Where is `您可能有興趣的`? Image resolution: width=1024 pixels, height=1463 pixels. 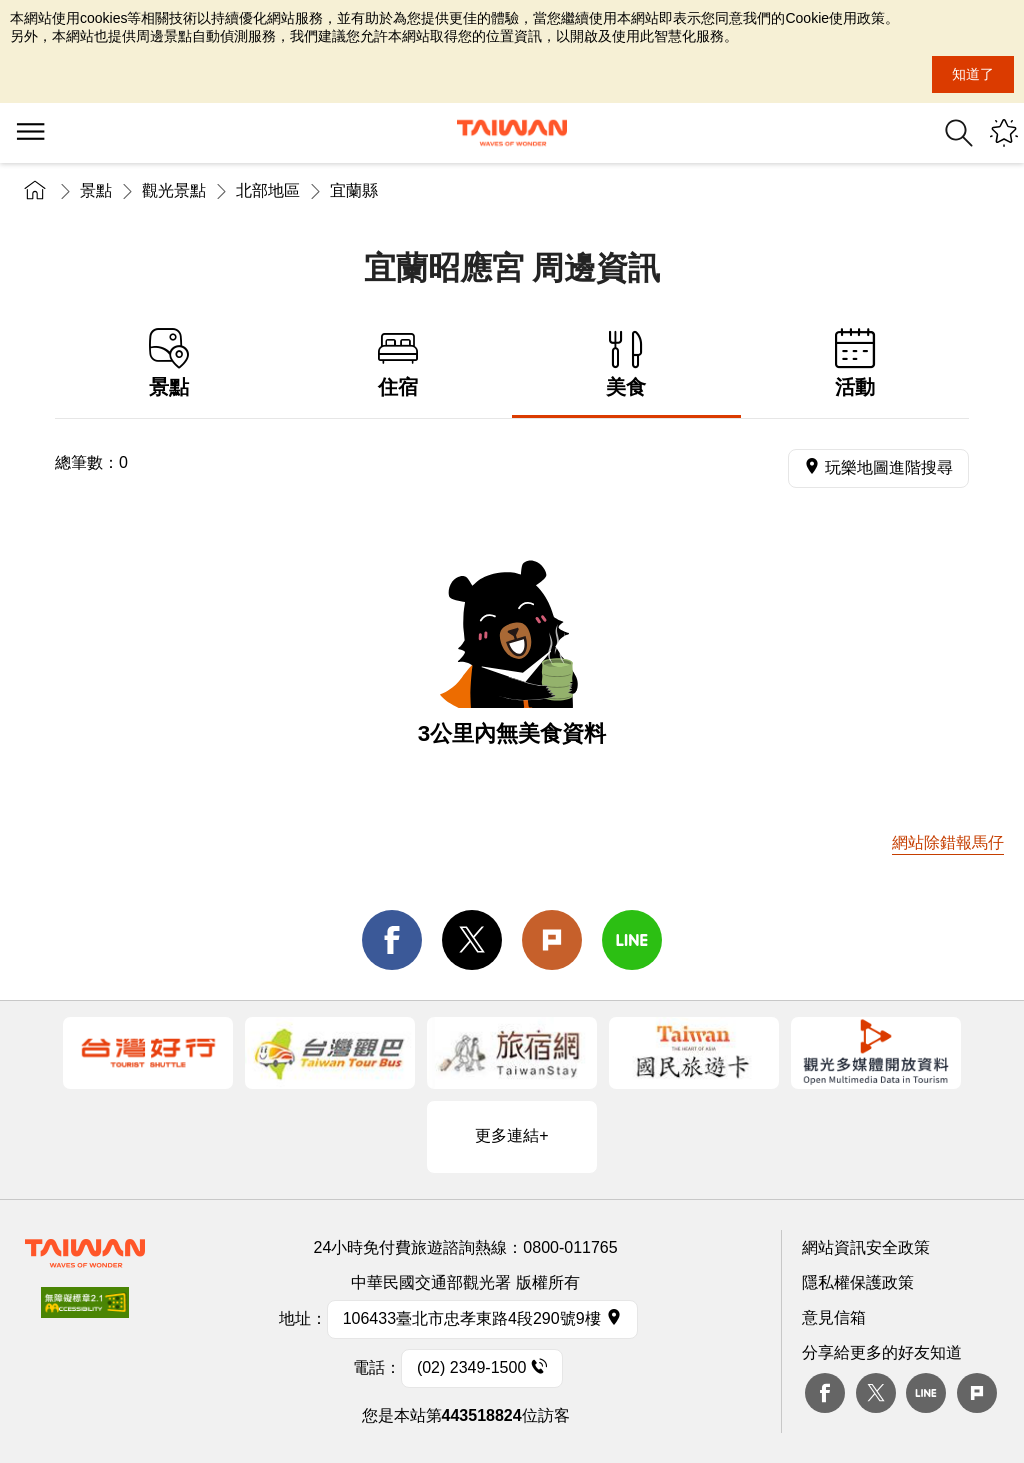 您可能有興趣的 is located at coordinates (1004, 133).